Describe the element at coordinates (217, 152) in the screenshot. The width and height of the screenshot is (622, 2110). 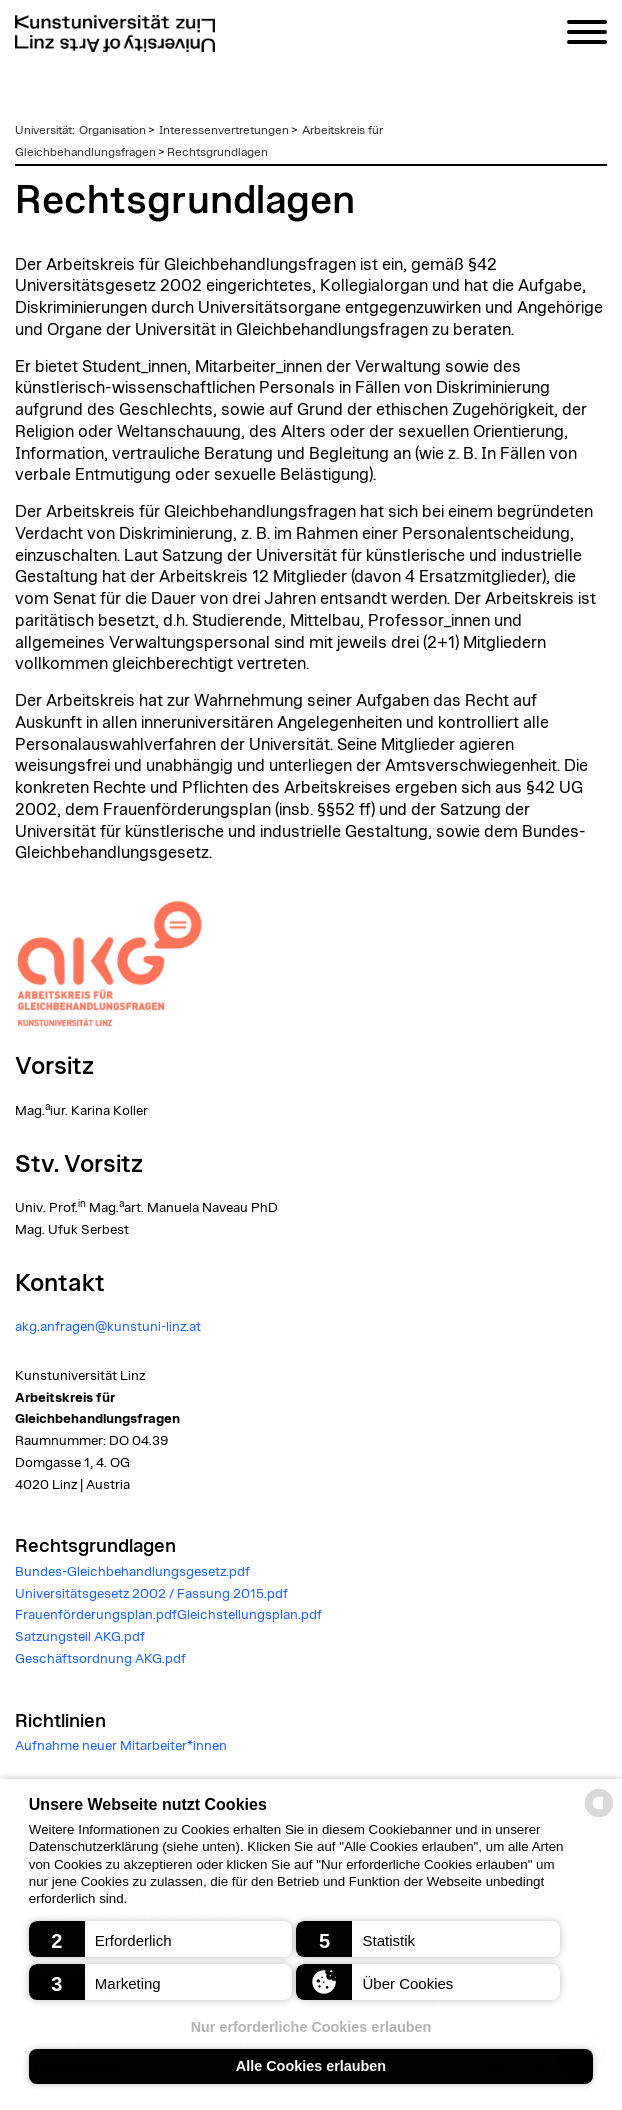
I see `Rechtsgrundlagen` at that location.